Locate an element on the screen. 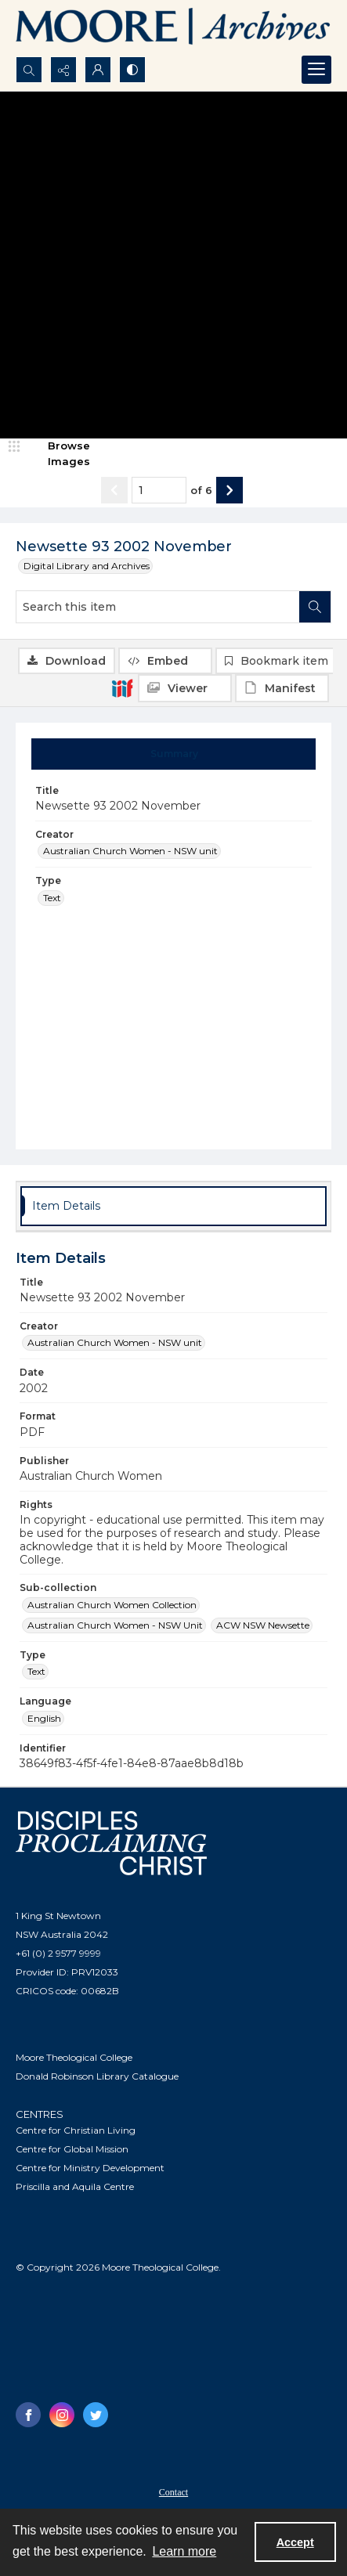  Centre for Christian Living is located at coordinates (76, 2130).